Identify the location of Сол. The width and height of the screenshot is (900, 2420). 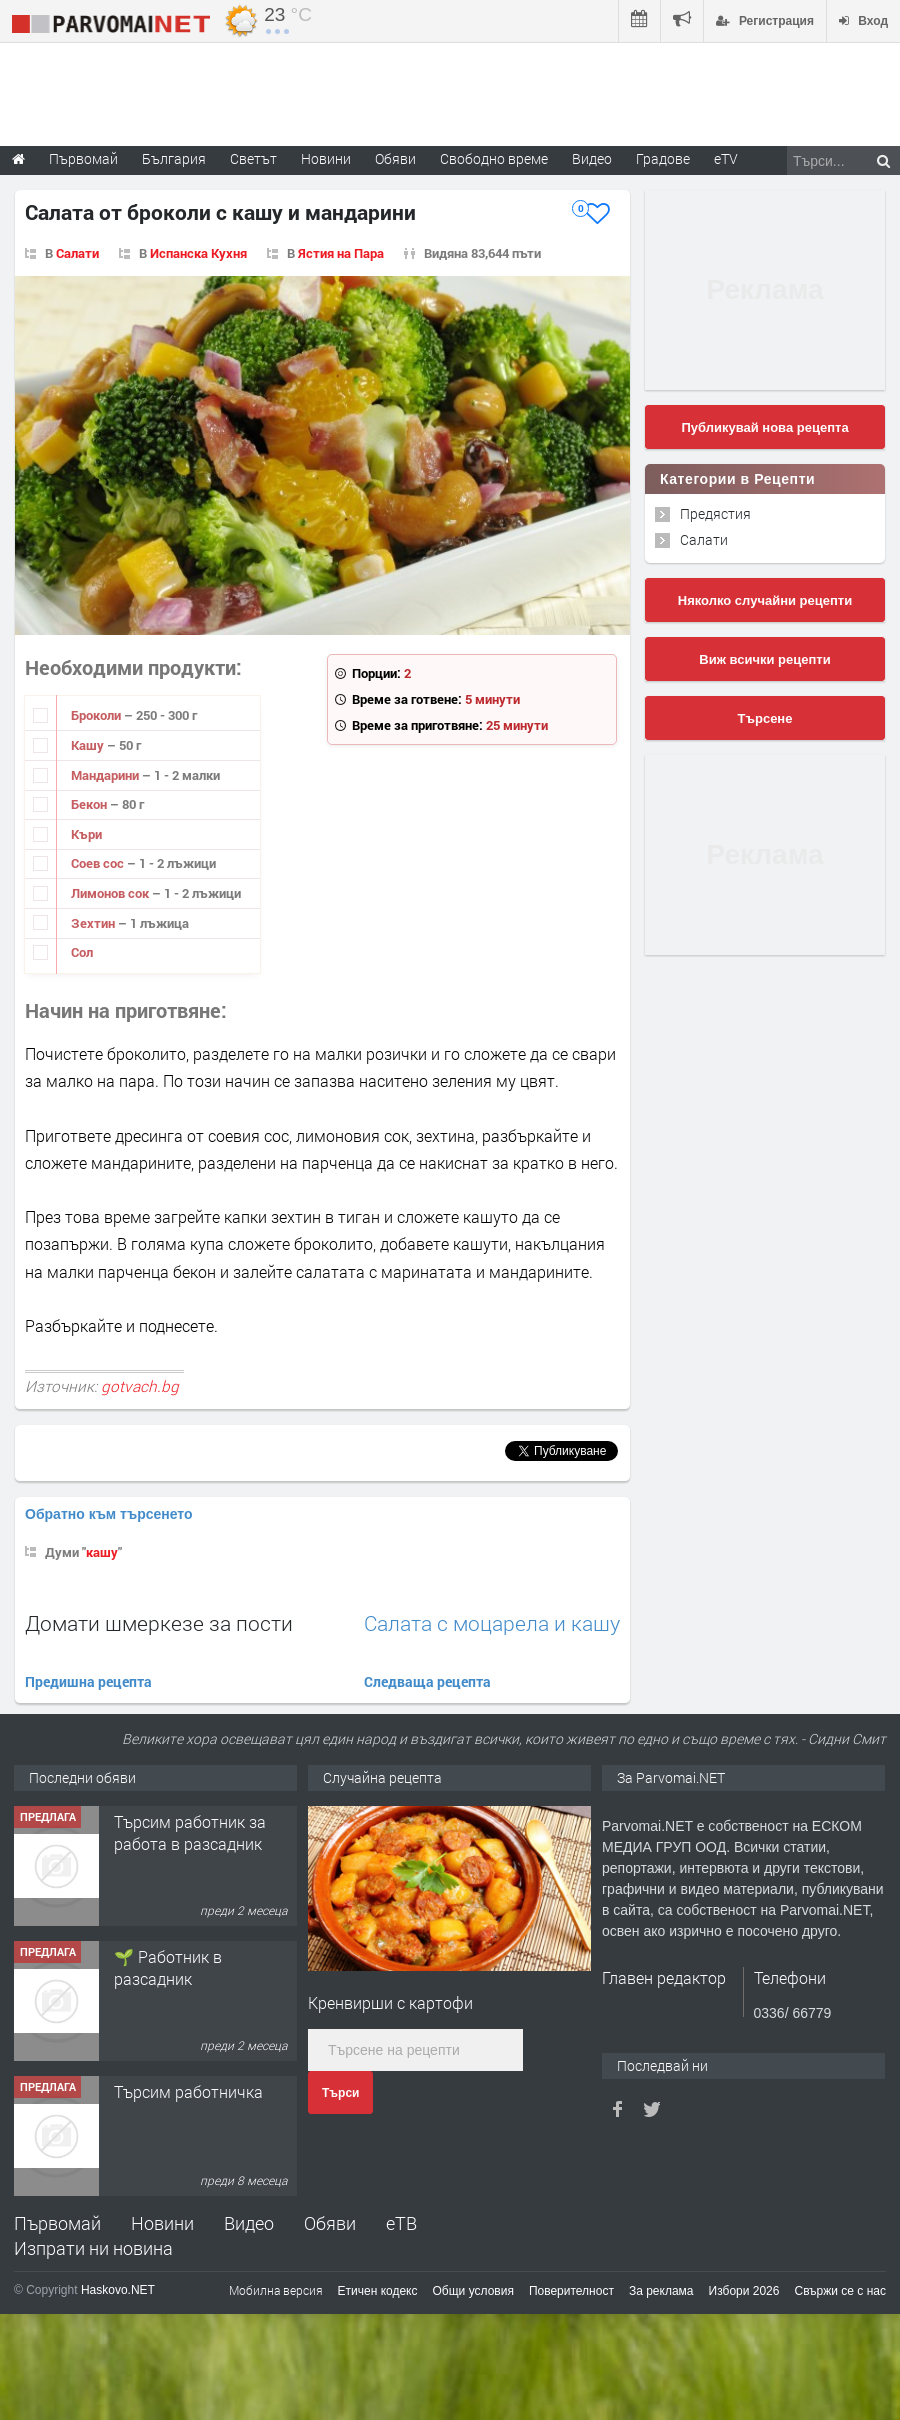
(82, 952).